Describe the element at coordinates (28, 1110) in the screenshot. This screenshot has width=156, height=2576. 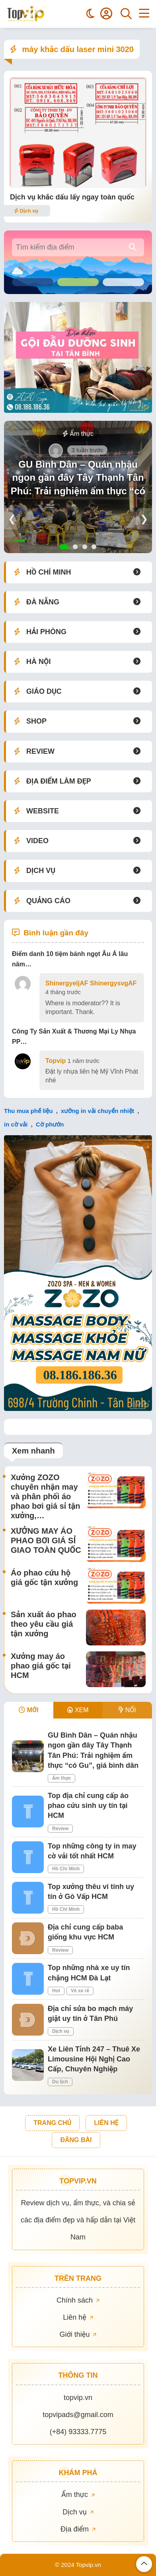
I see `Thu mua phế liệu` at that location.